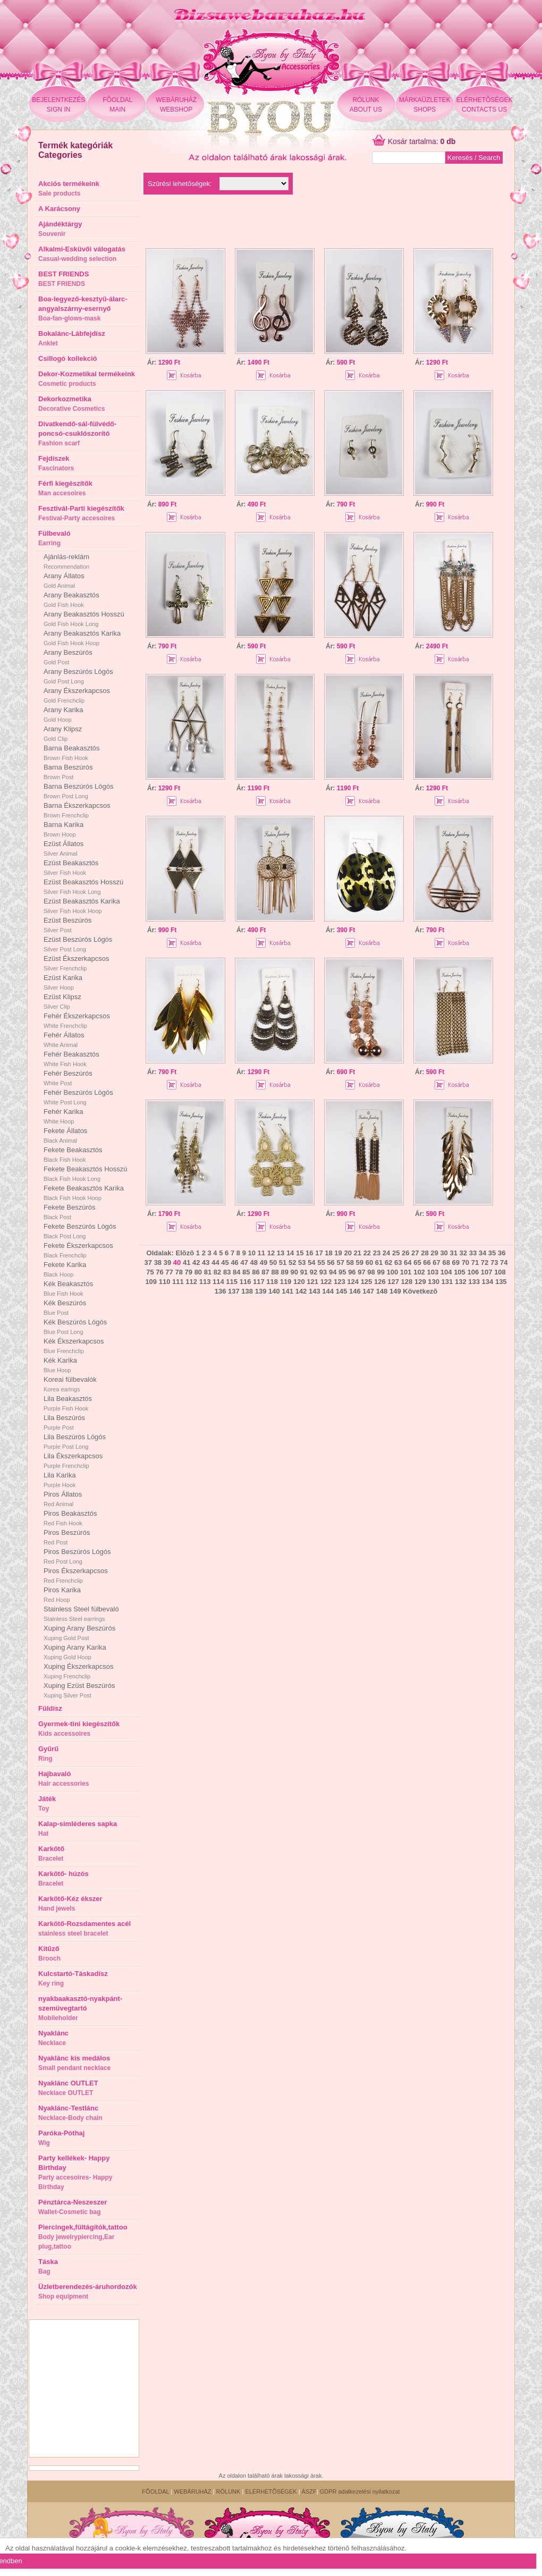 This screenshot has height=2576, width=542. What do you see at coordinates (68, 656) in the screenshot?
I see `Arany Beszúrós` at bounding box center [68, 656].